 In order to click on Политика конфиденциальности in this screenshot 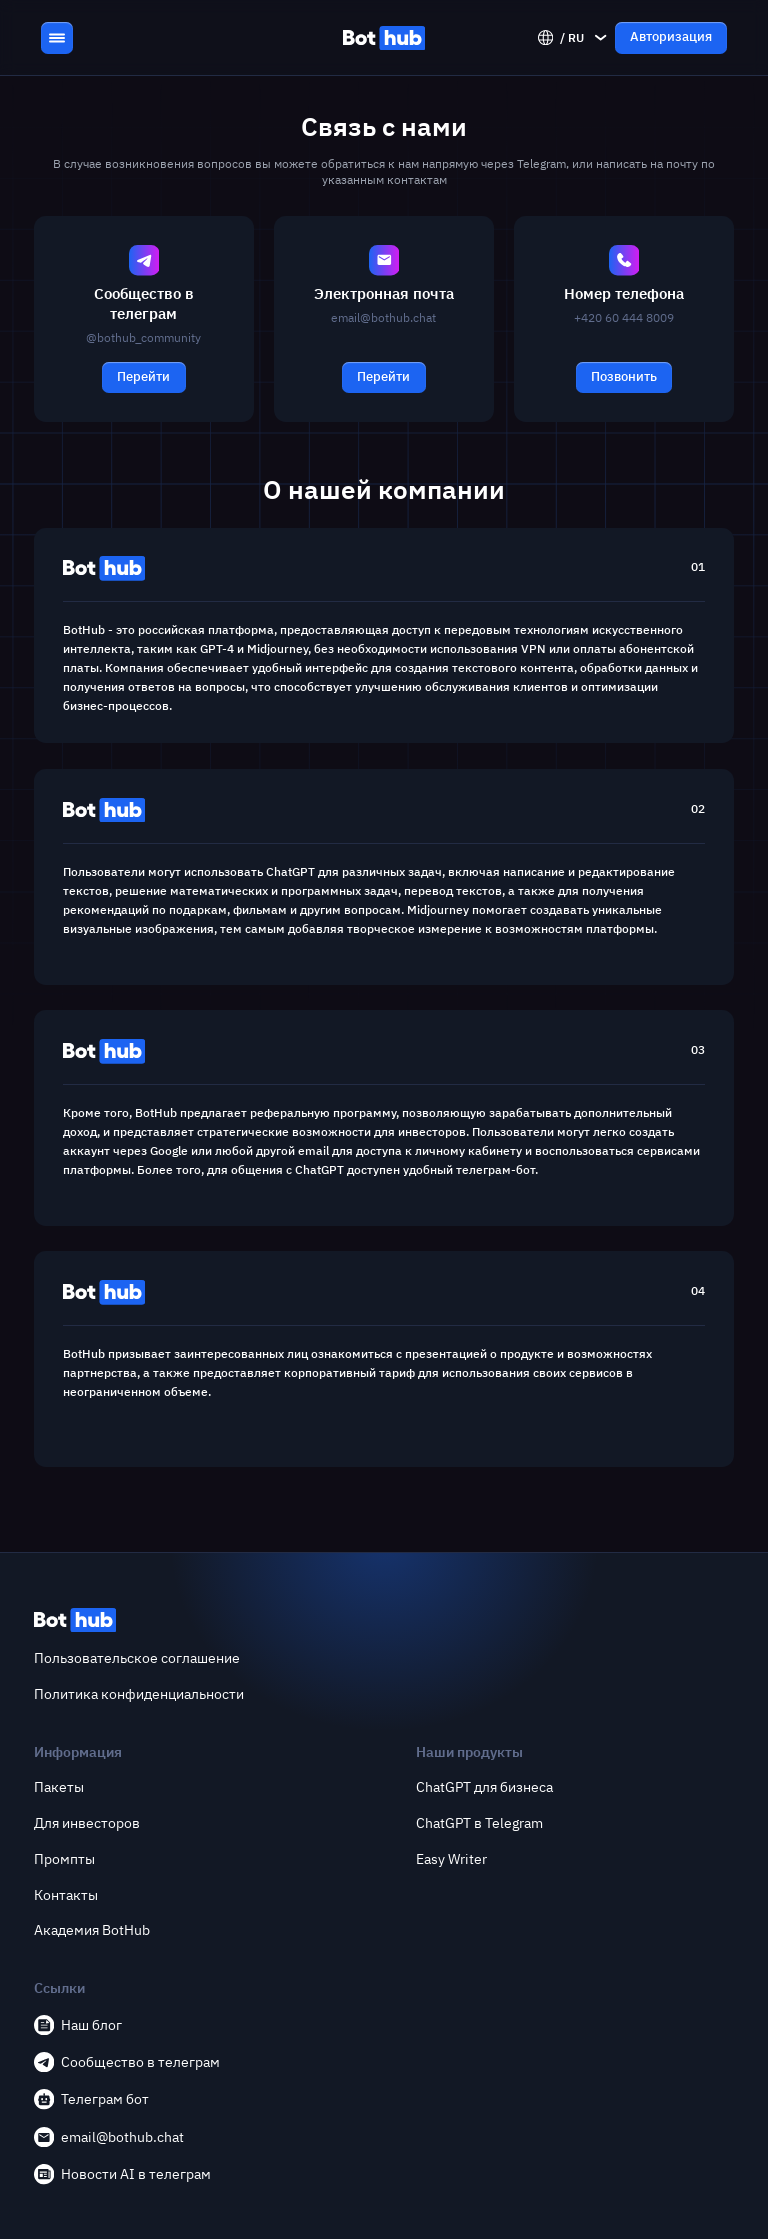, I will do `click(139, 1694)`.